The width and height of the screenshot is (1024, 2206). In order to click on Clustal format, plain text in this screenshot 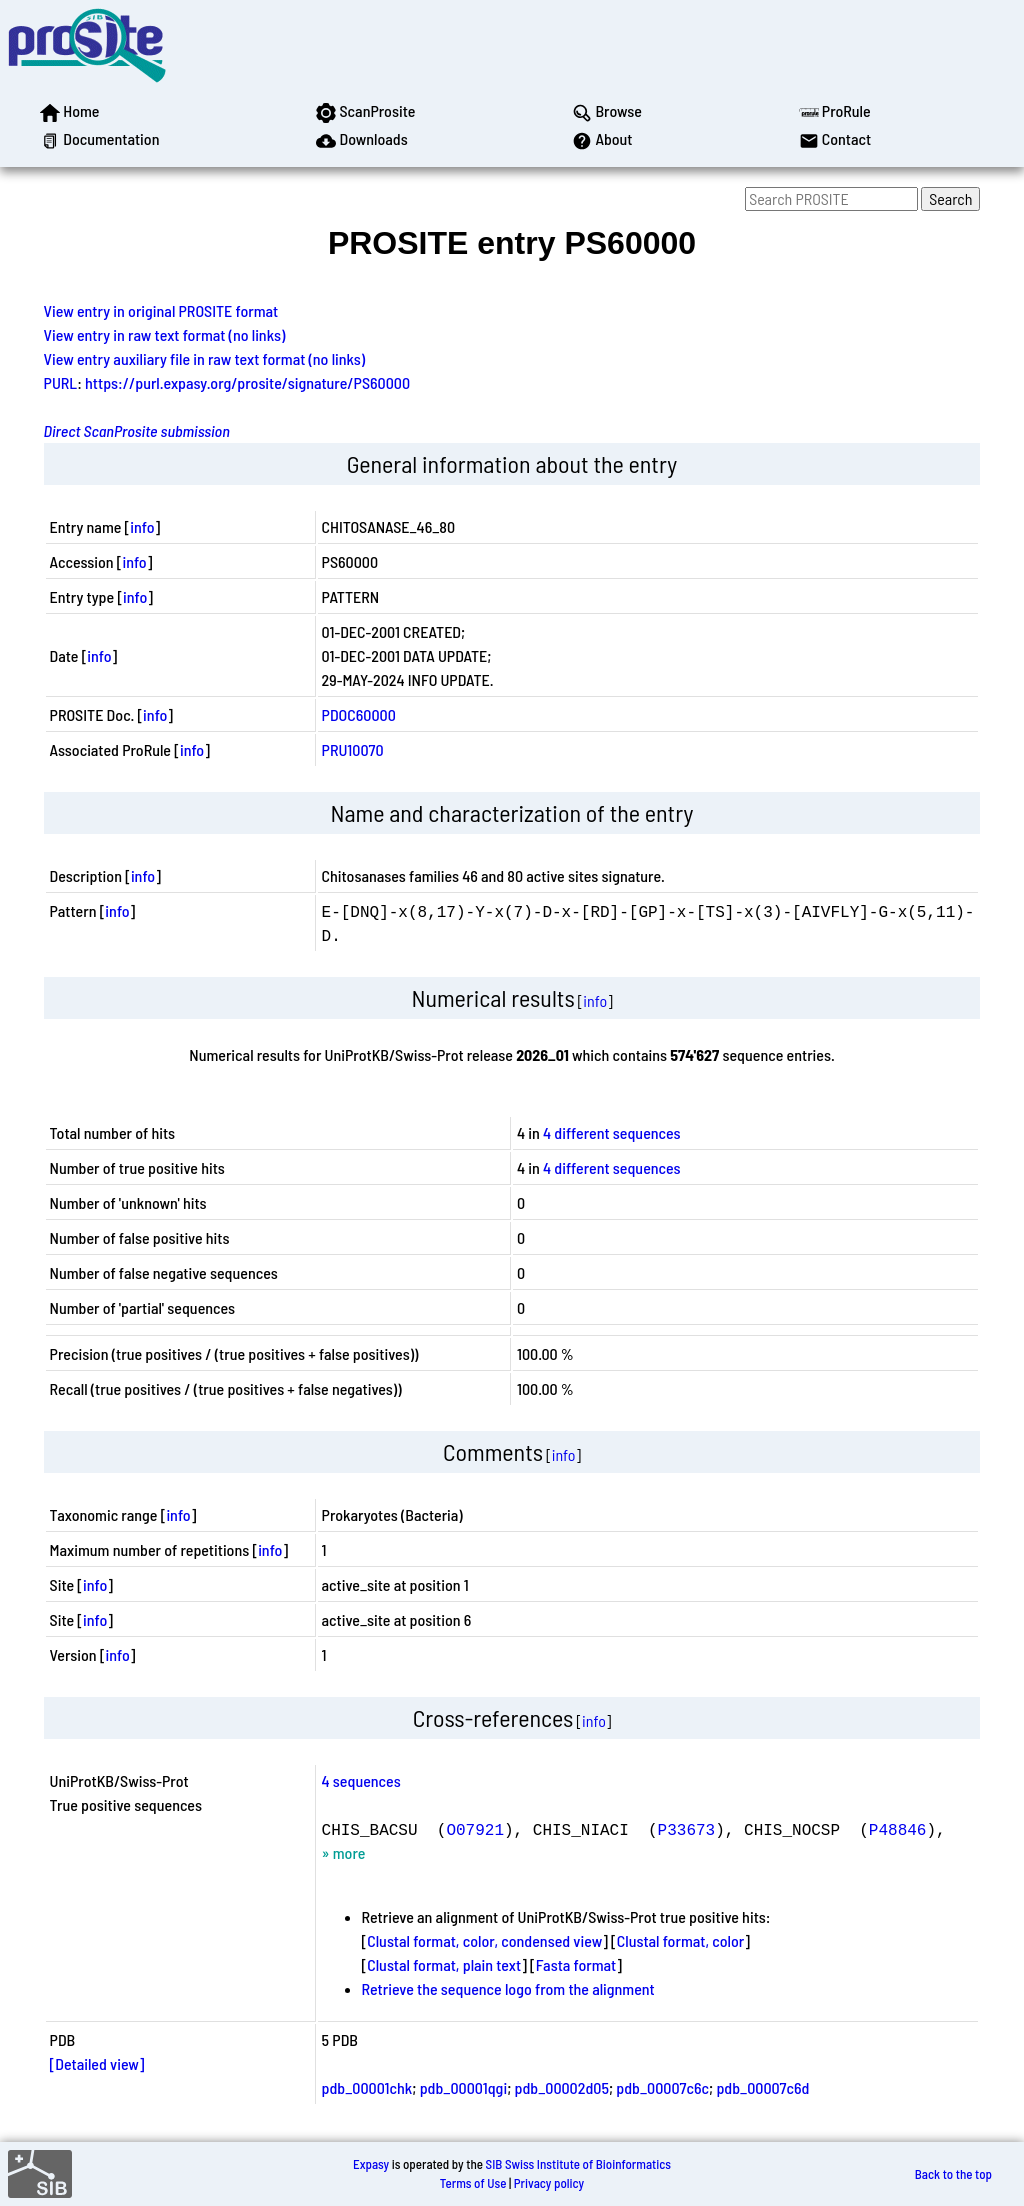, I will do `click(444, 1964)`.